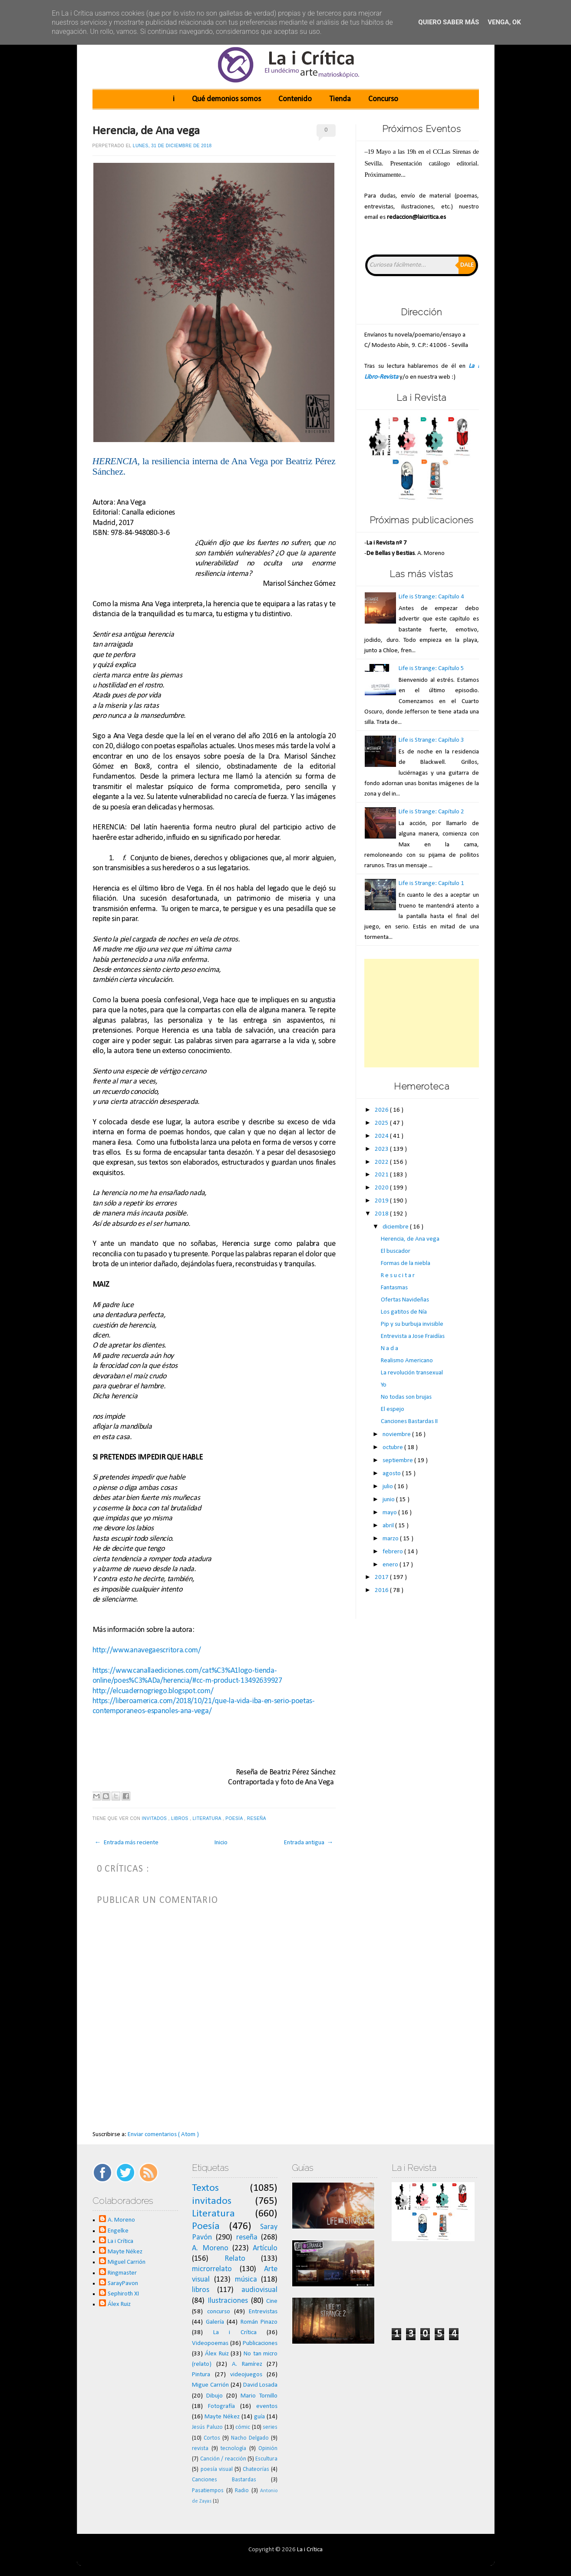  I want to click on Cine, so click(271, 2301).